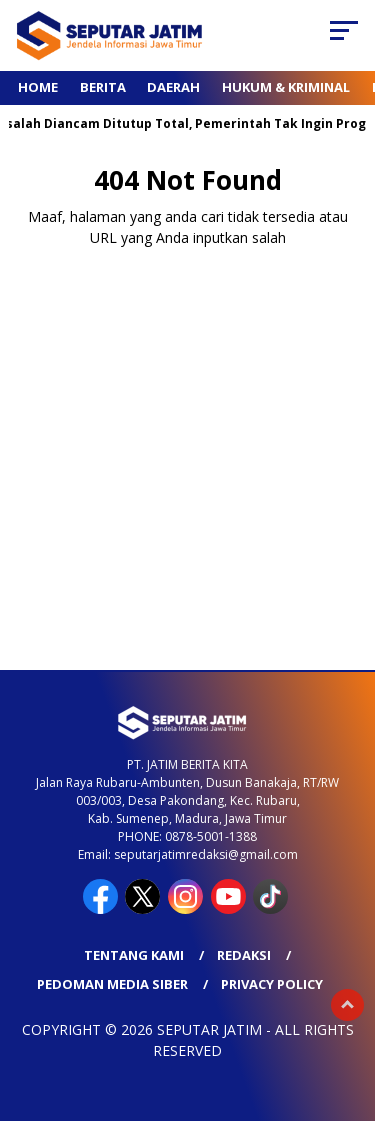 Image resolution: width=375 pixels, height=1121 pixels. Describe the element at coordinates (112, 984) in the screenshot. I see `Pedoman Media Siber` at that location.